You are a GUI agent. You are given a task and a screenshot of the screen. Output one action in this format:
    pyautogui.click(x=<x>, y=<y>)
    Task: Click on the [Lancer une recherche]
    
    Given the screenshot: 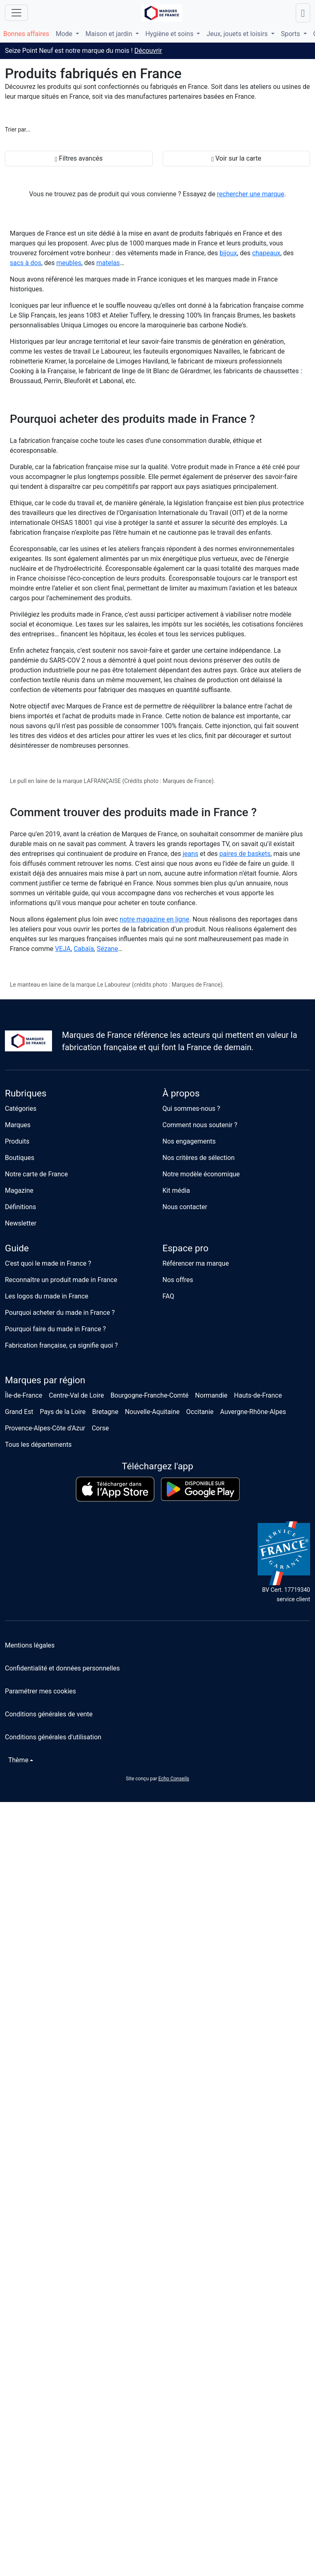 What is the action you would take?
    pyautogui.click(x=303, y=13)
    